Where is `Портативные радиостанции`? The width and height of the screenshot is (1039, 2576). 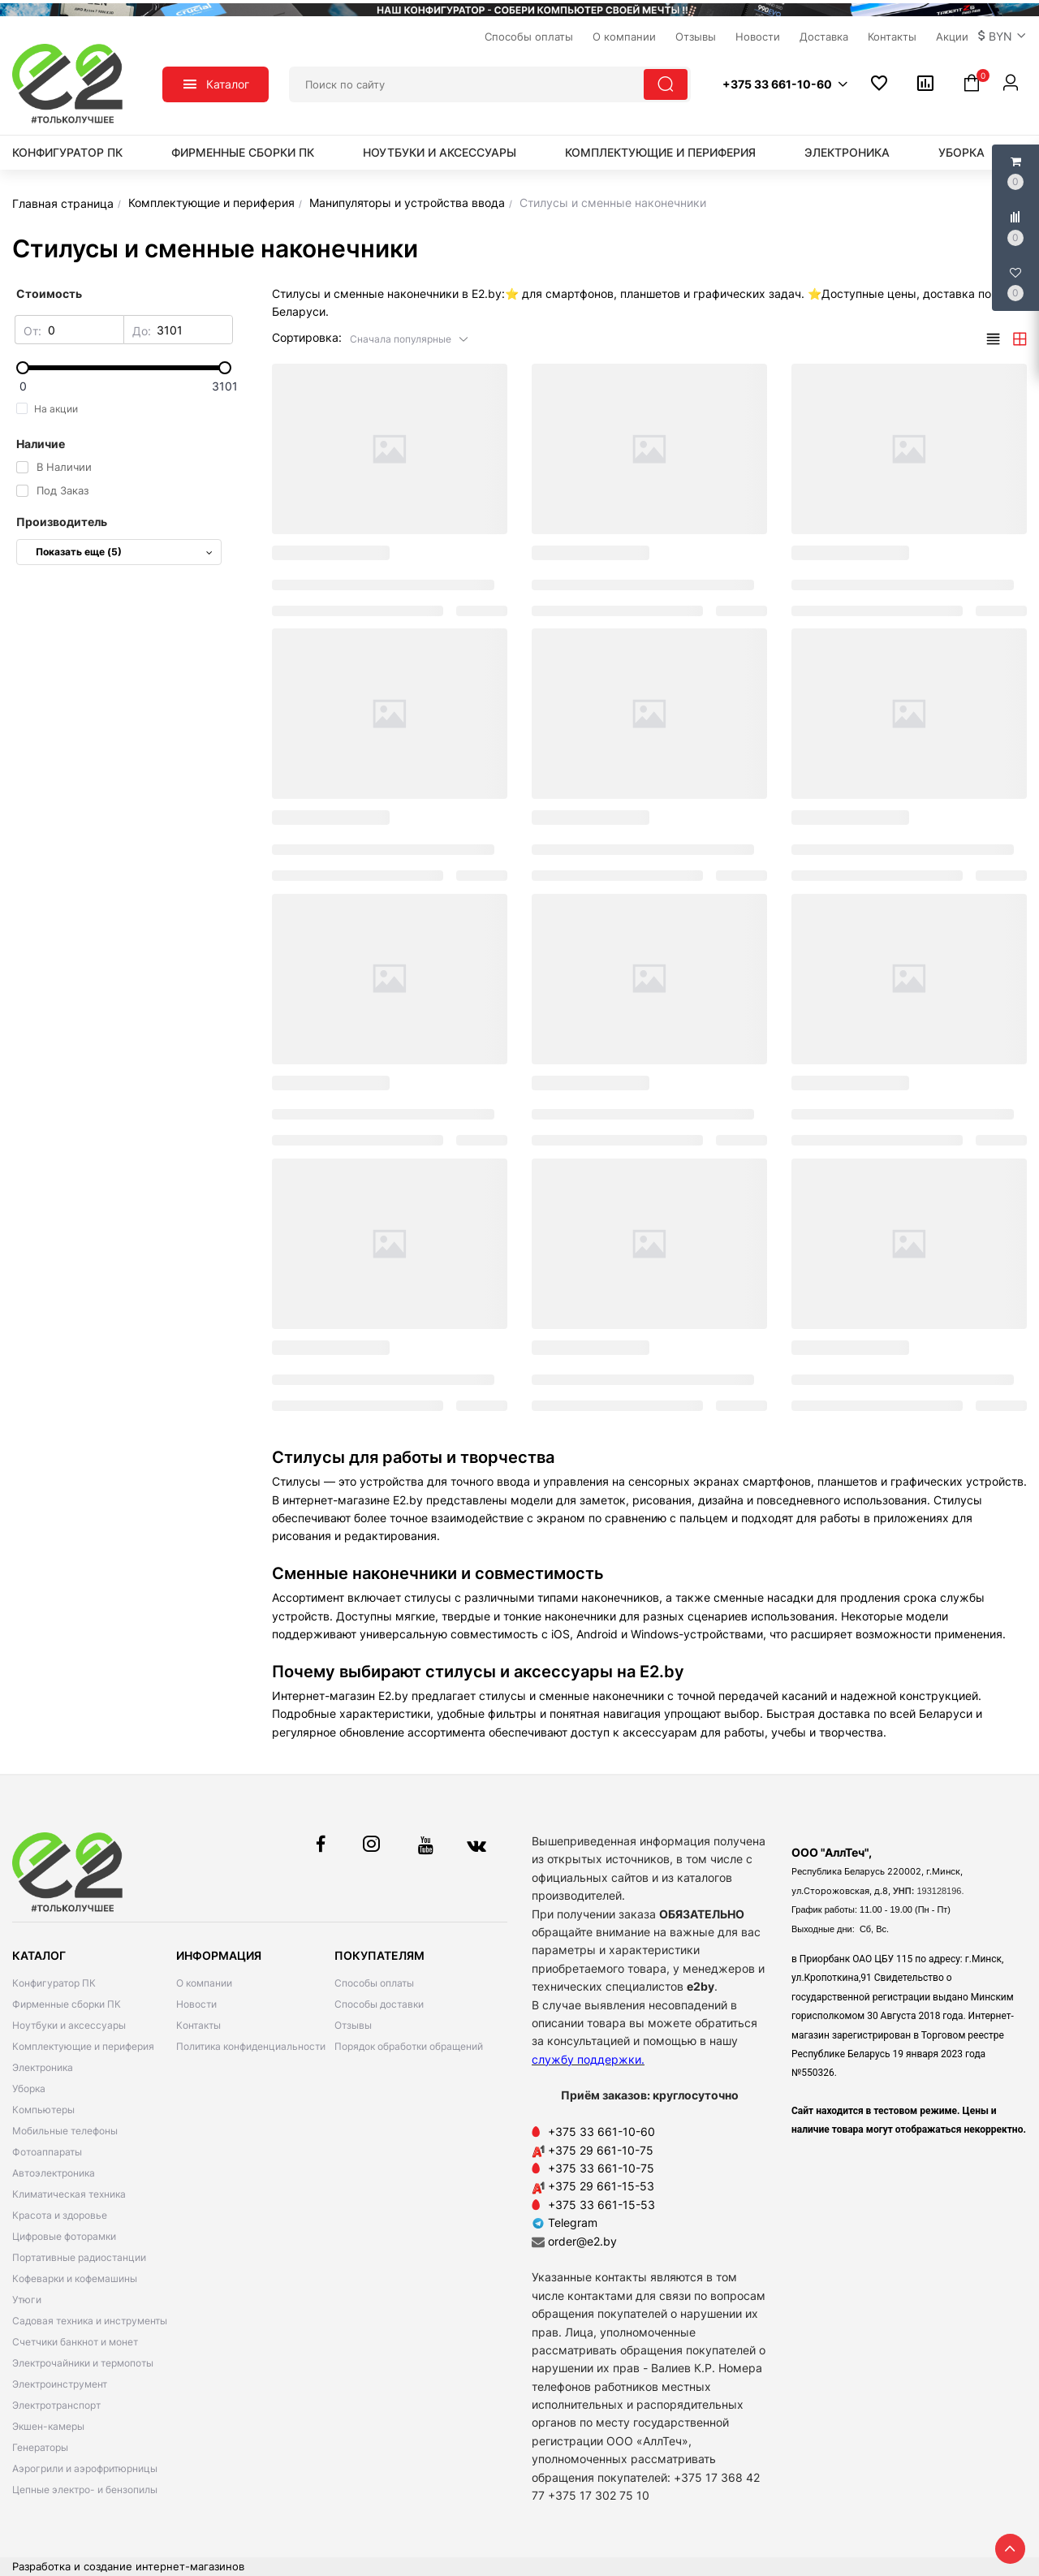
Портативные радиостанции is located at coordinates (79, 2257).